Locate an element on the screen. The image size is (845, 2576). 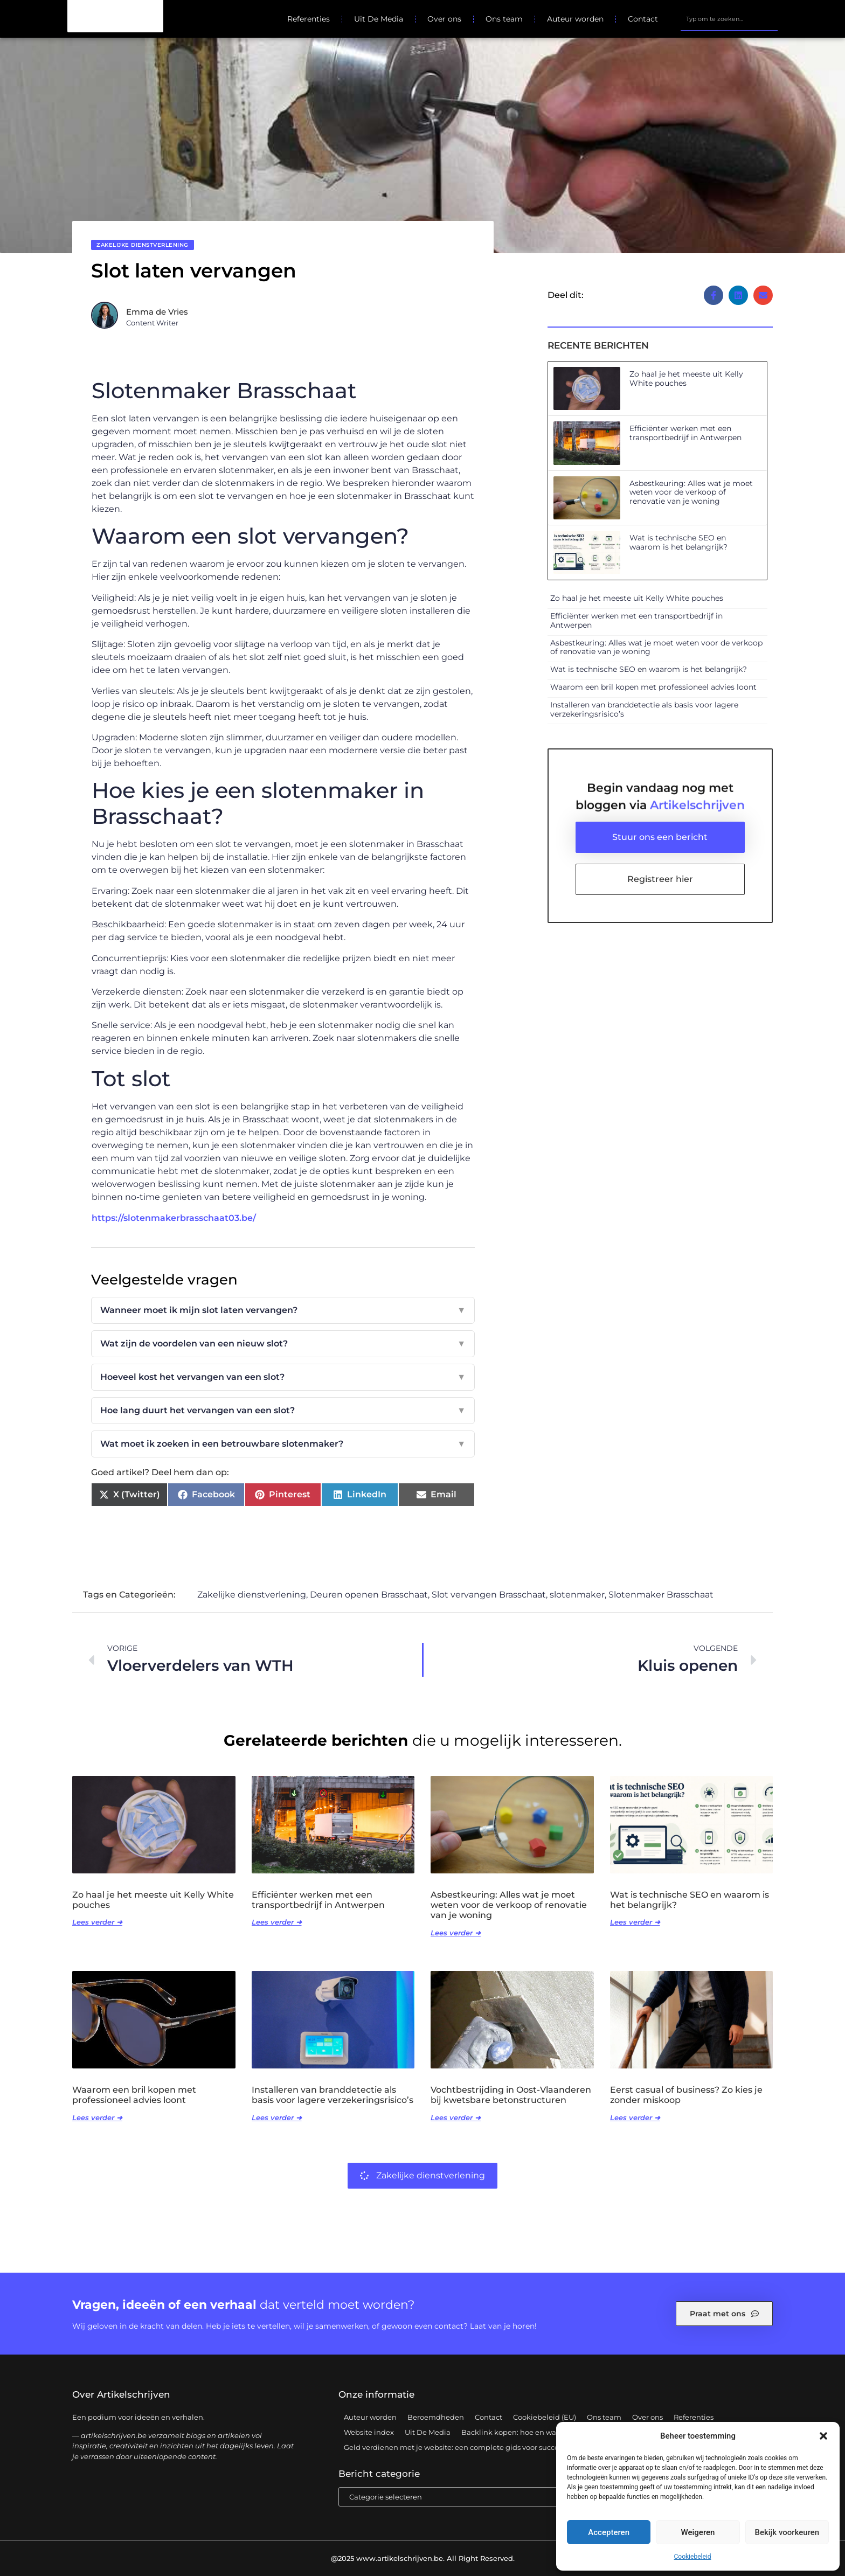
Referenties is located at coordinates (308, 19).